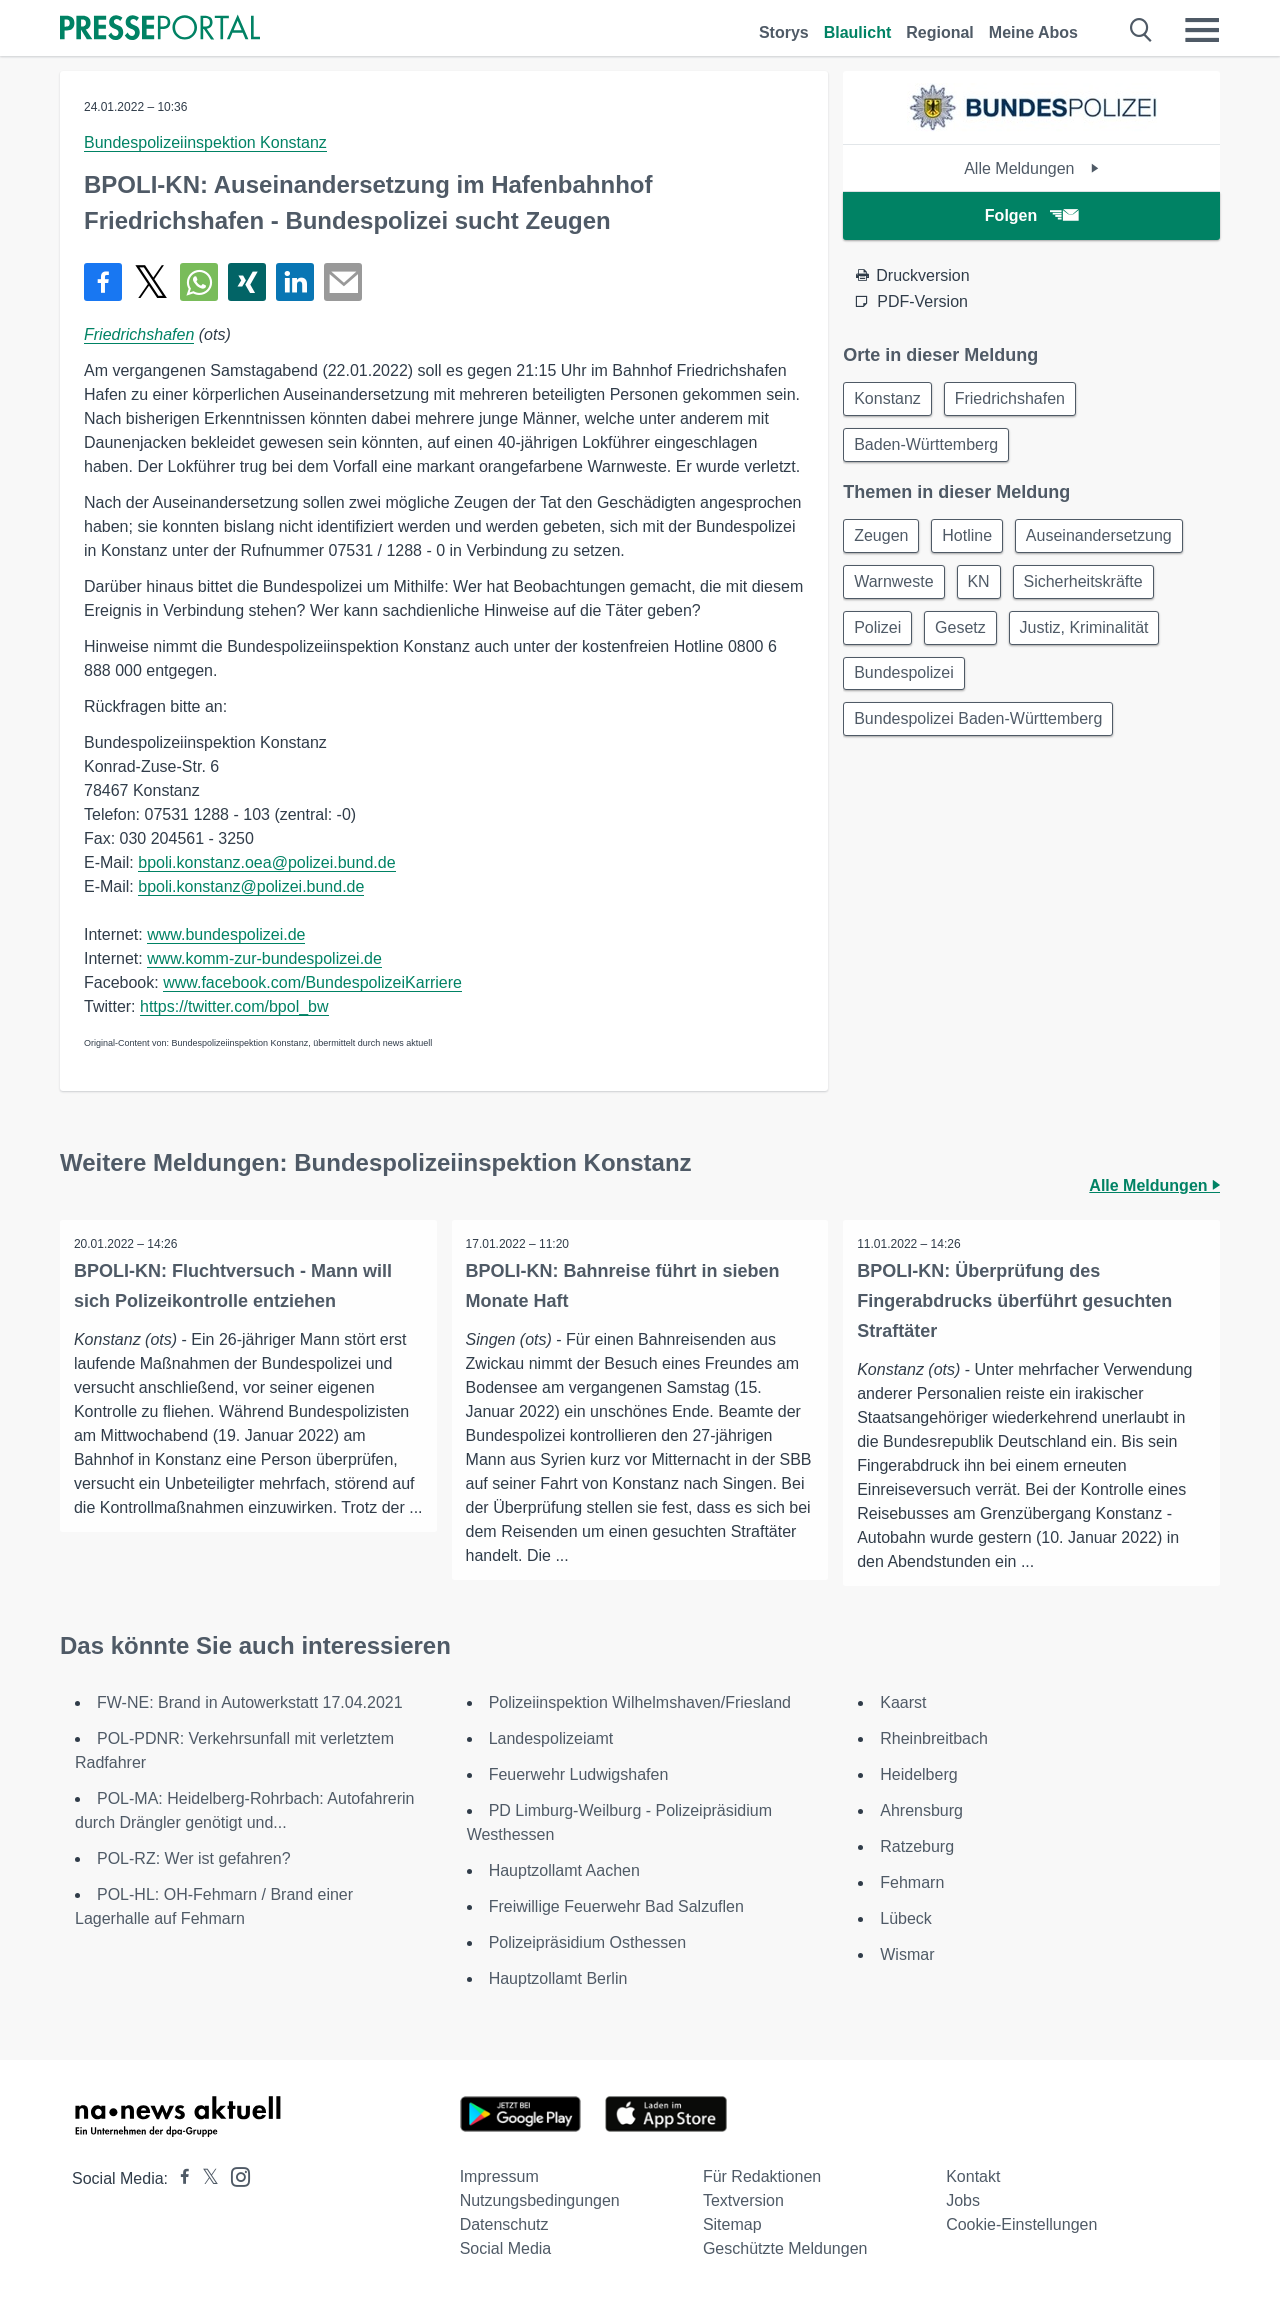 This screenshot has height=2297, width=1280. What do you see at coordinates (974, 540) in the screenshot?
I see `Hotline` at bounding box center [974, 540].